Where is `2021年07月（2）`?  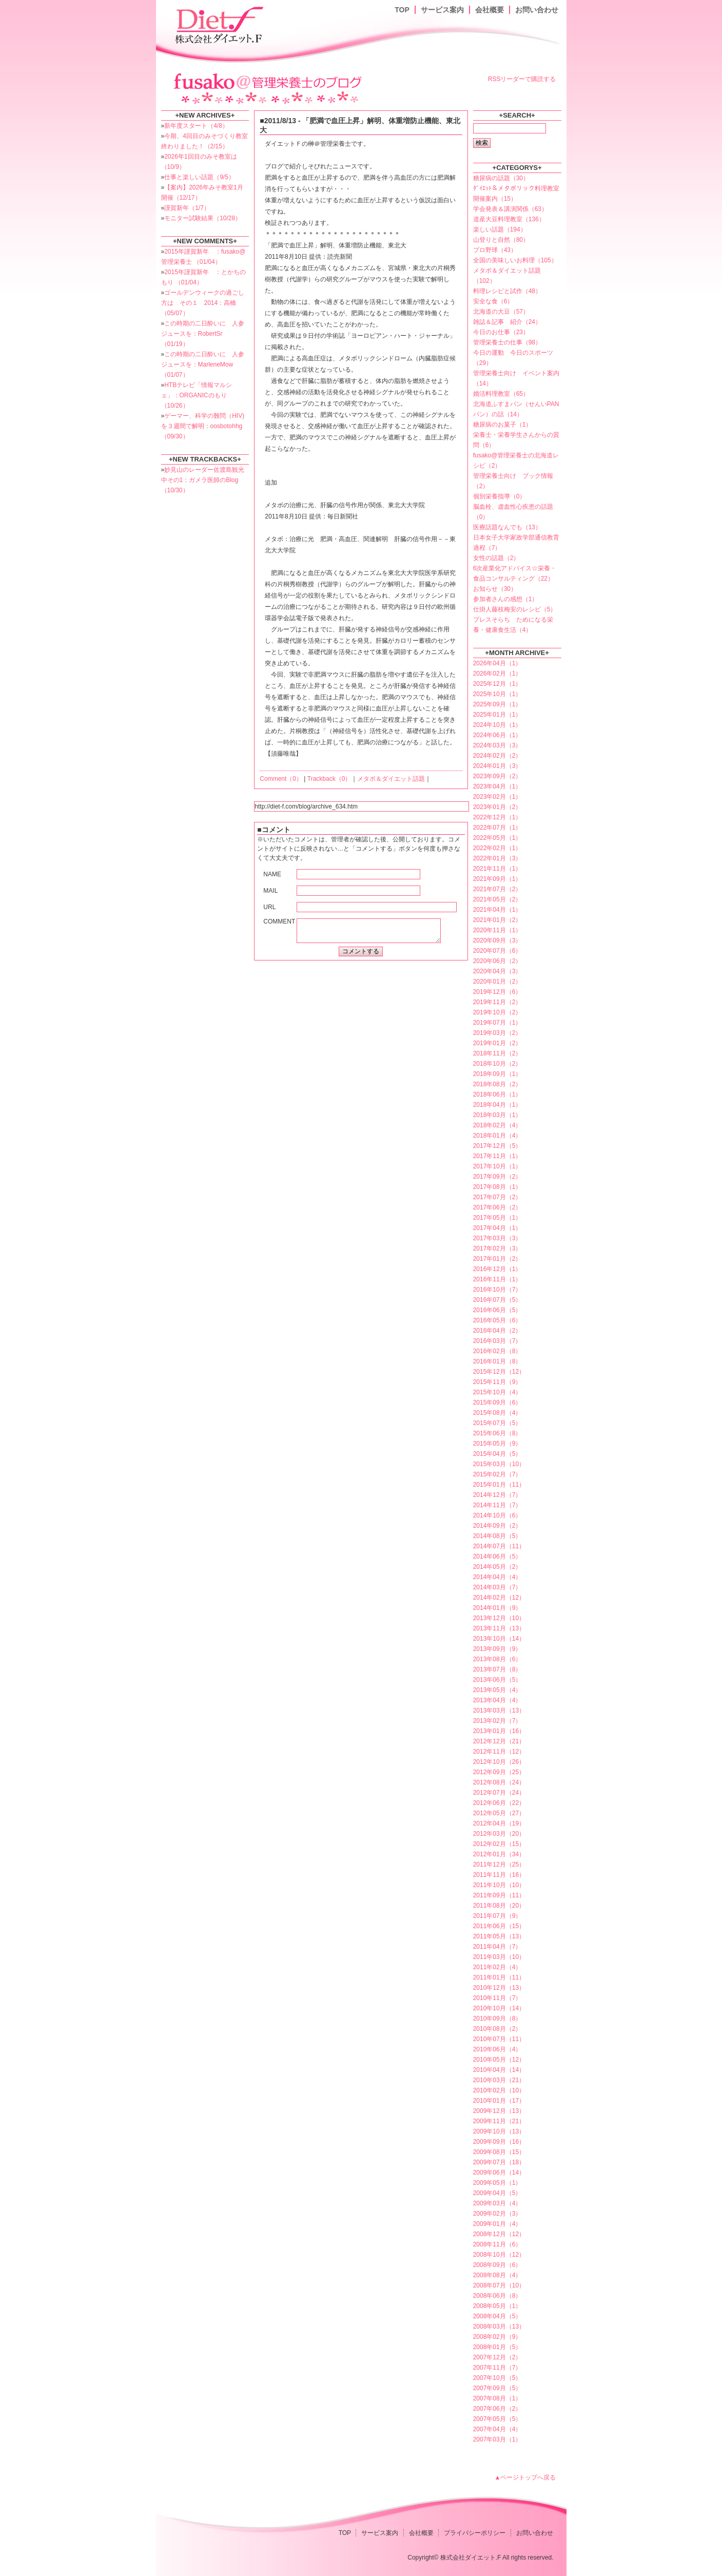
2021年07月（2） is located at coordinates (497, 889).